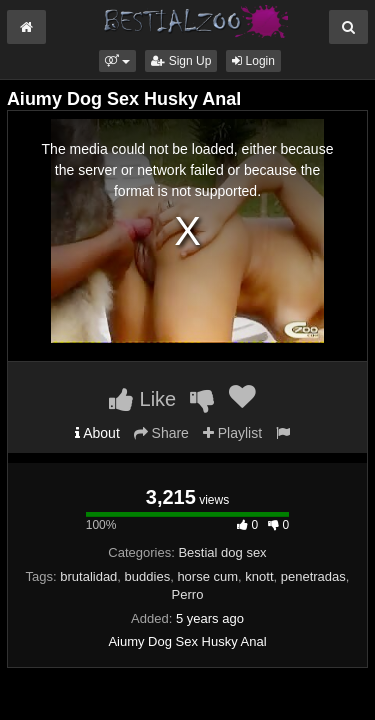 The height and width of the screenshot is (720, 375). I want to click on Playlist, so click(232, 433).